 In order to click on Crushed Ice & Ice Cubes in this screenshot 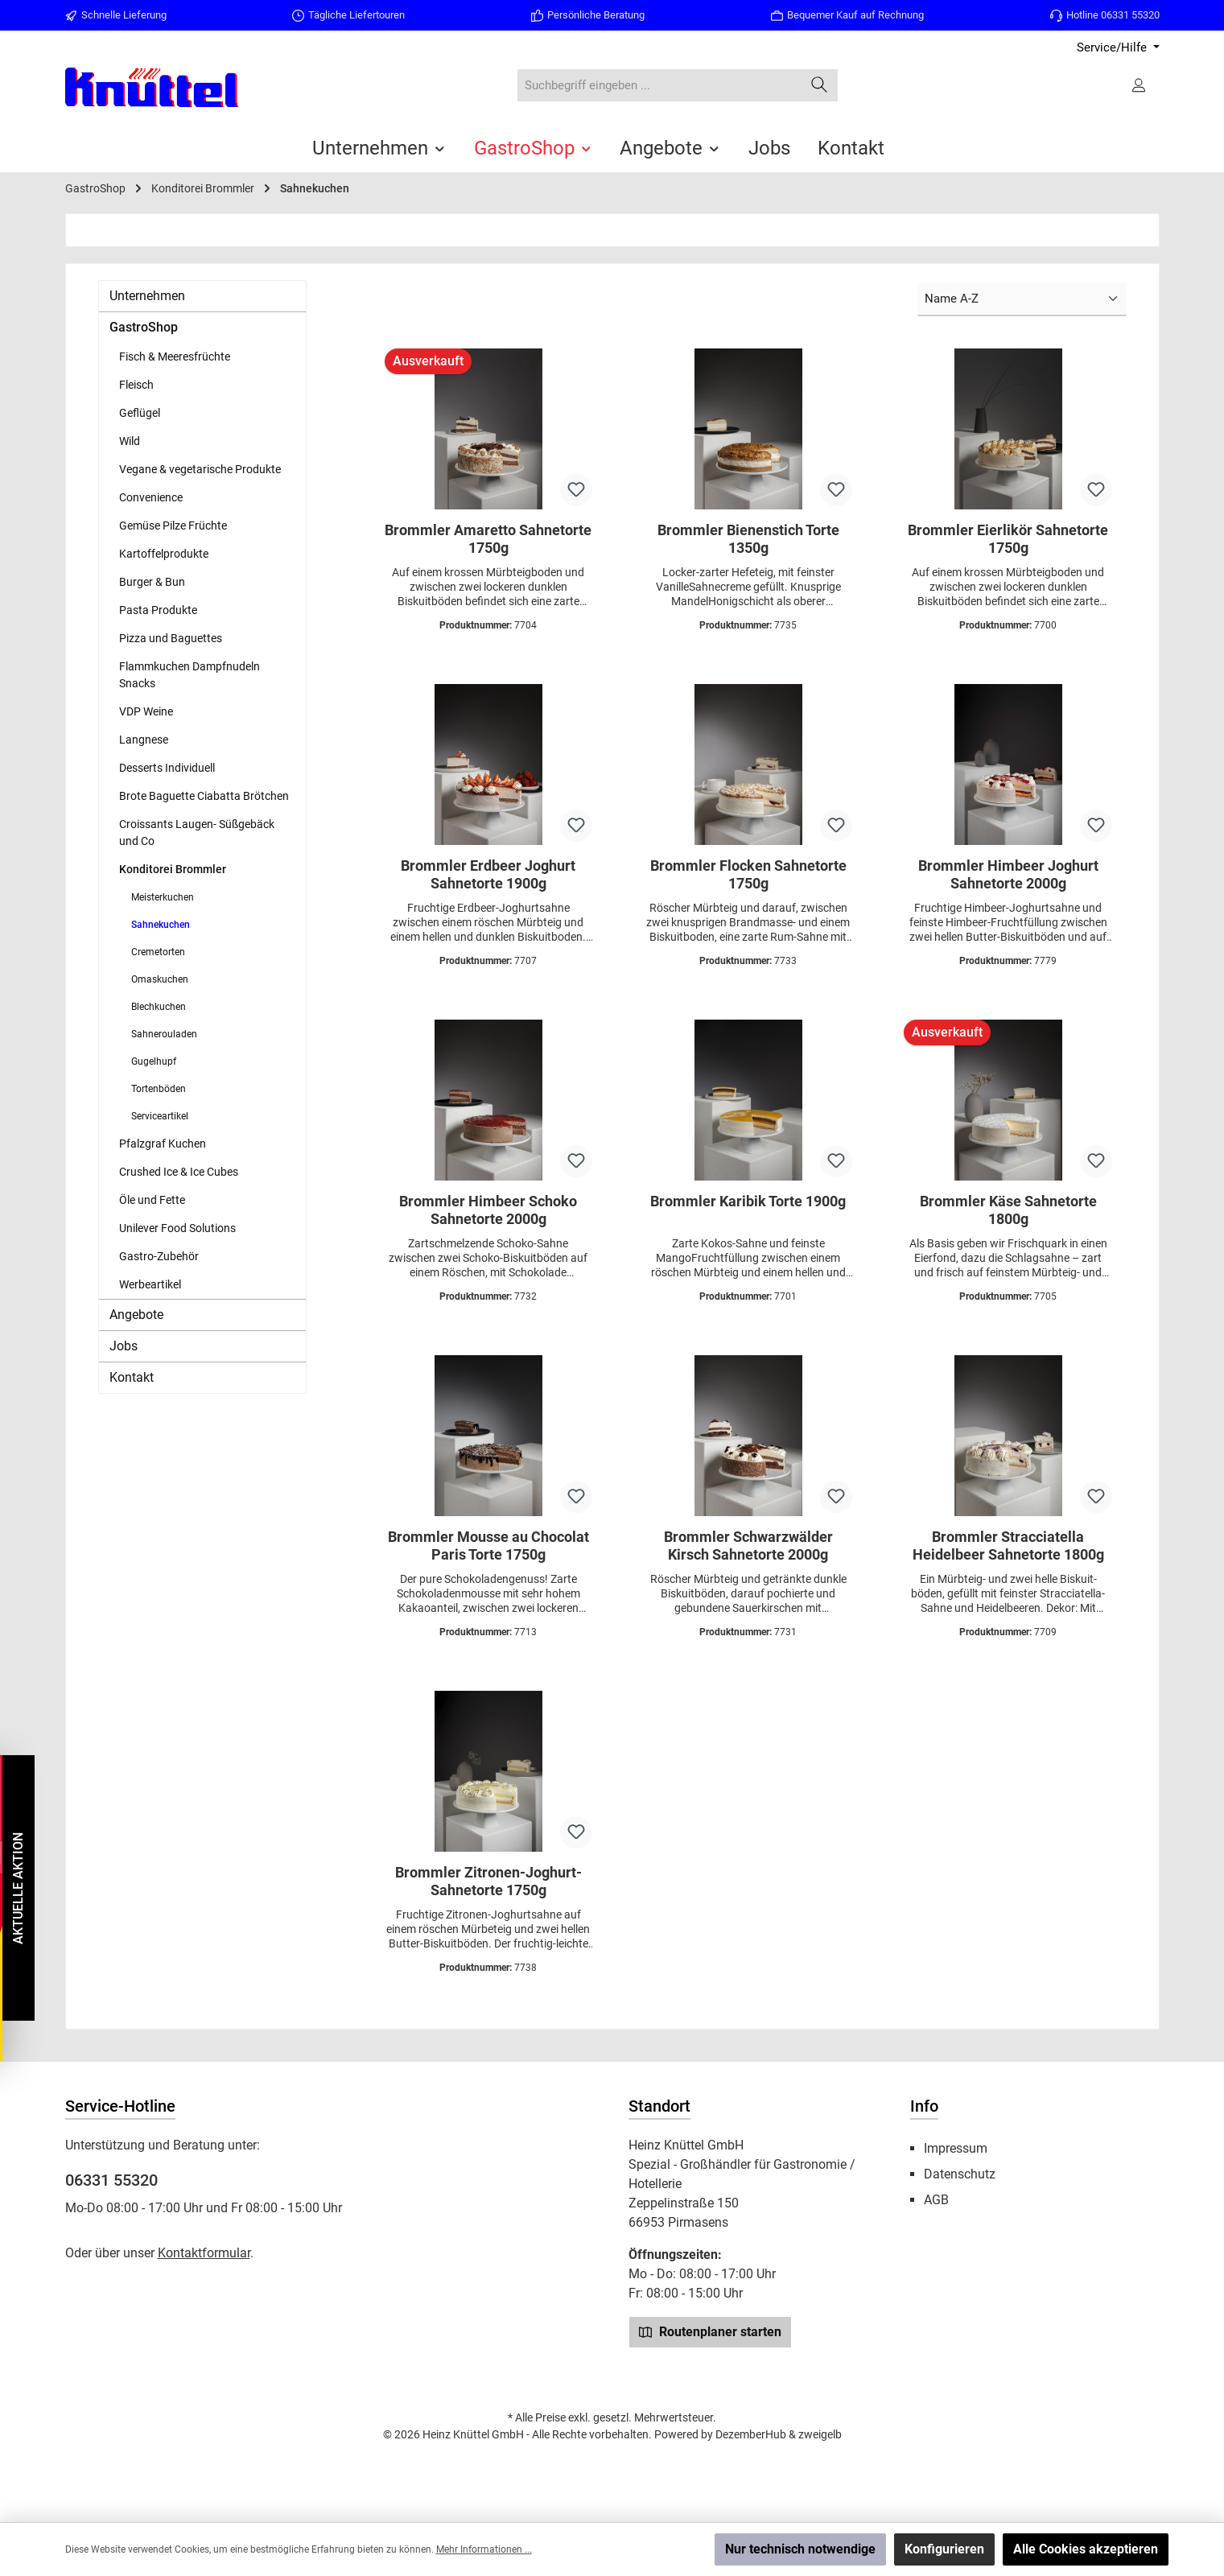, I will do `click(178, 1171)`.